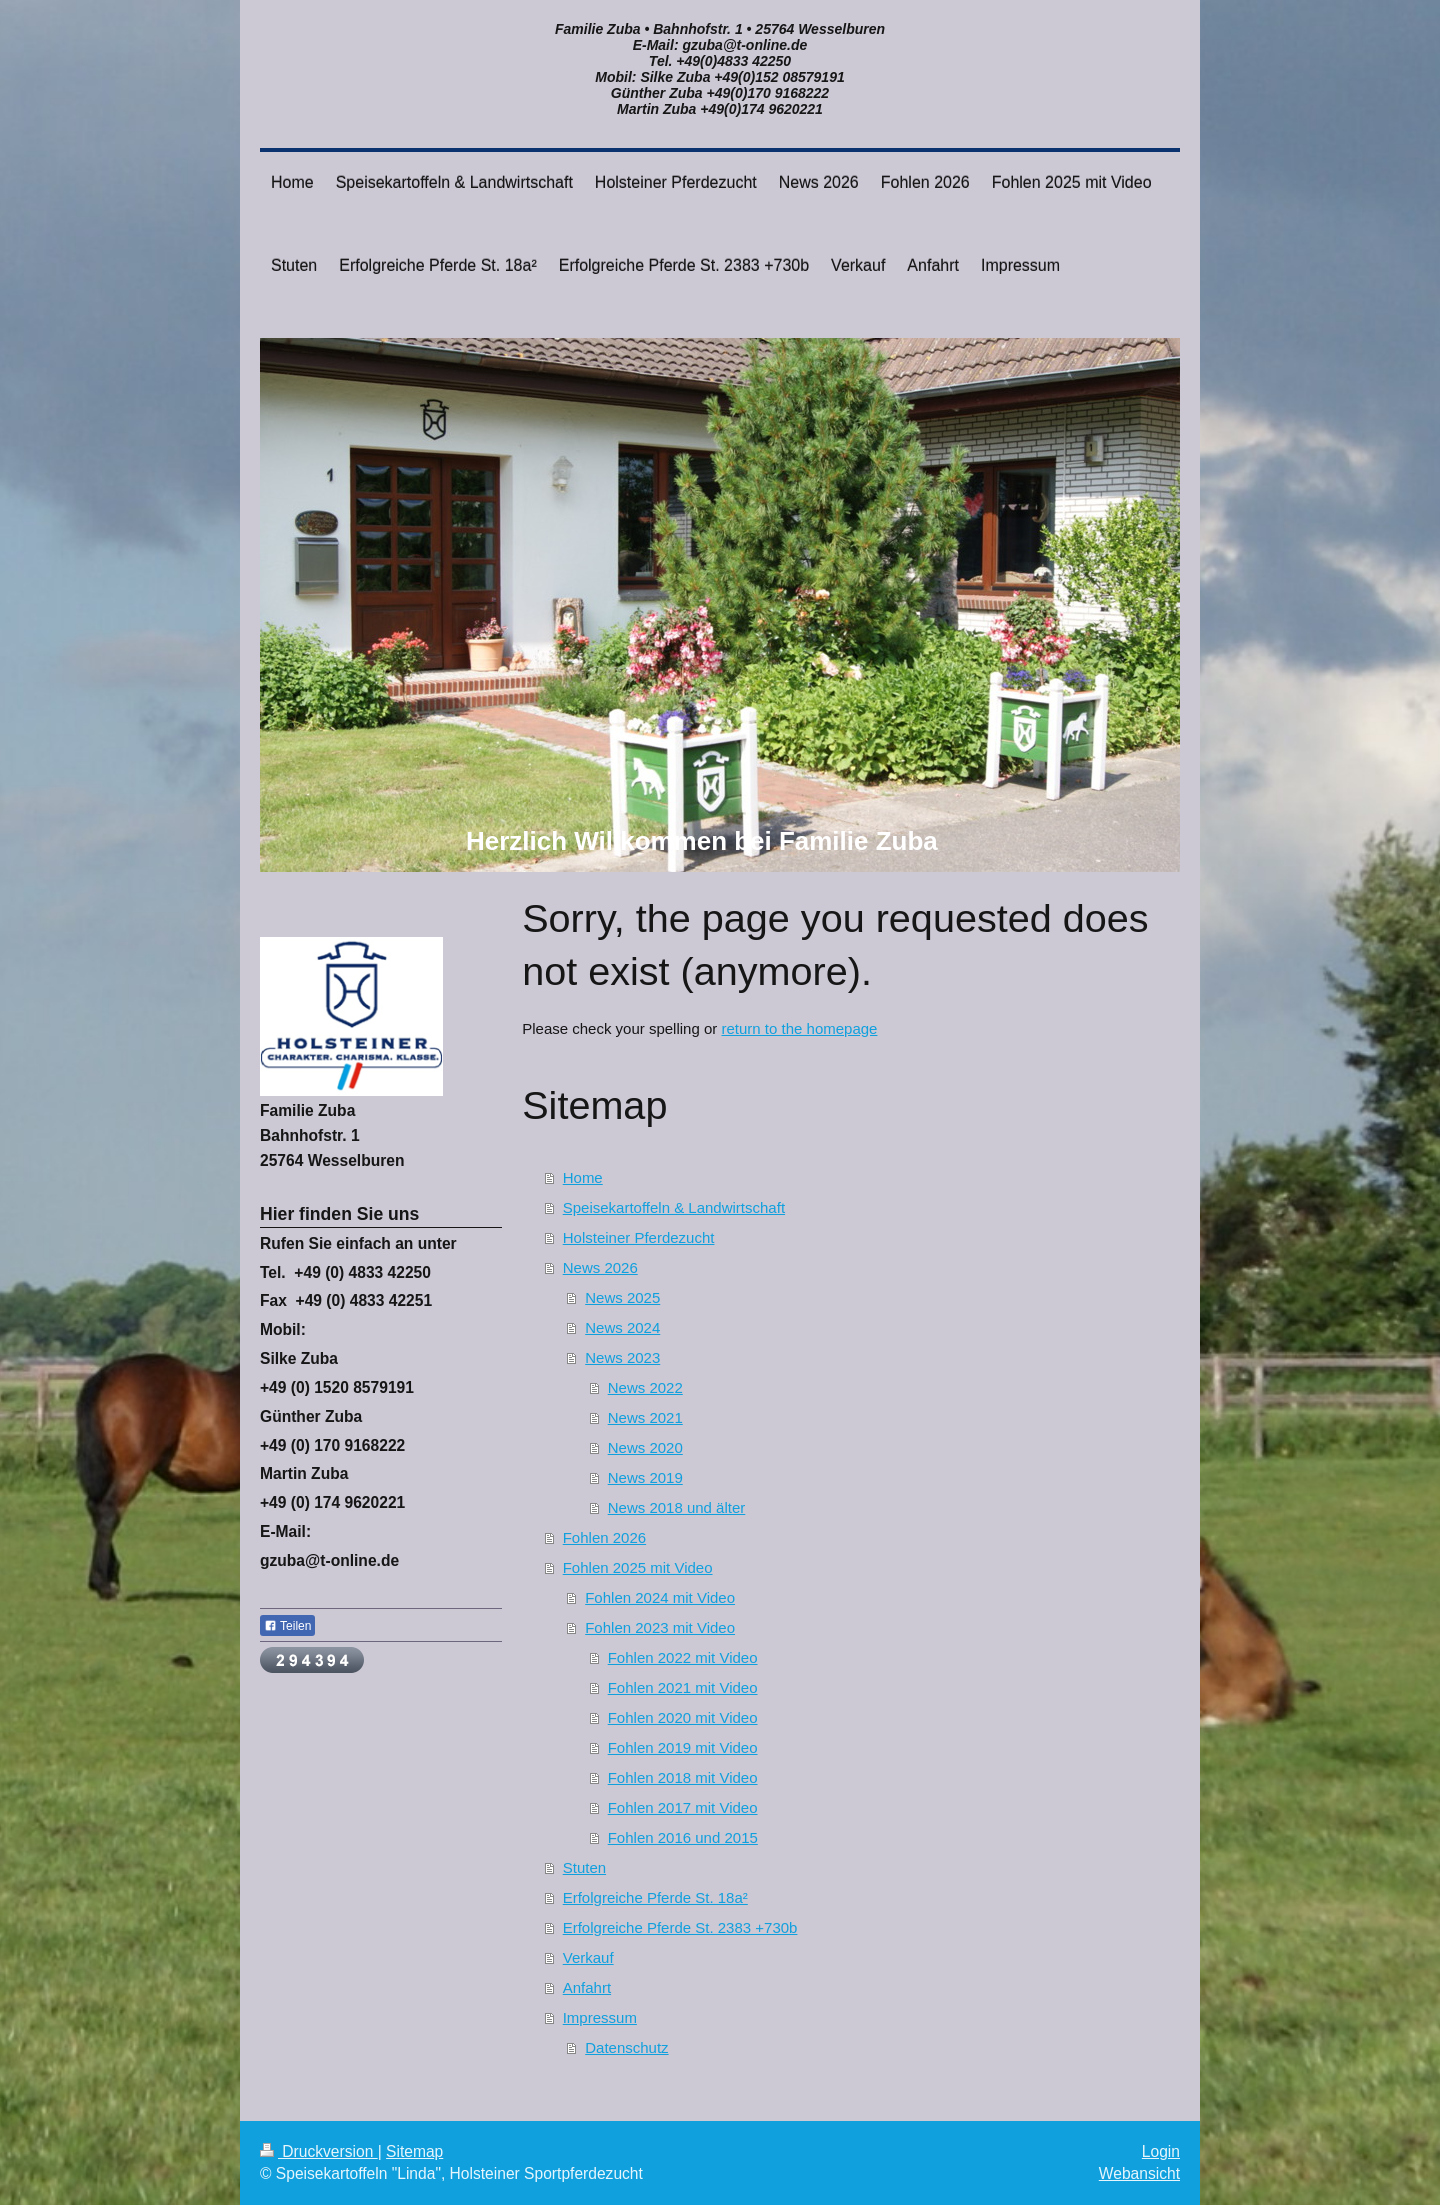 Image resolution: width=1440 pixels, height=2205 pixels. Describe the element at coordinates (660, 1597) in the screenshot. I see `Fohlen 2024 mit Video` at that location.